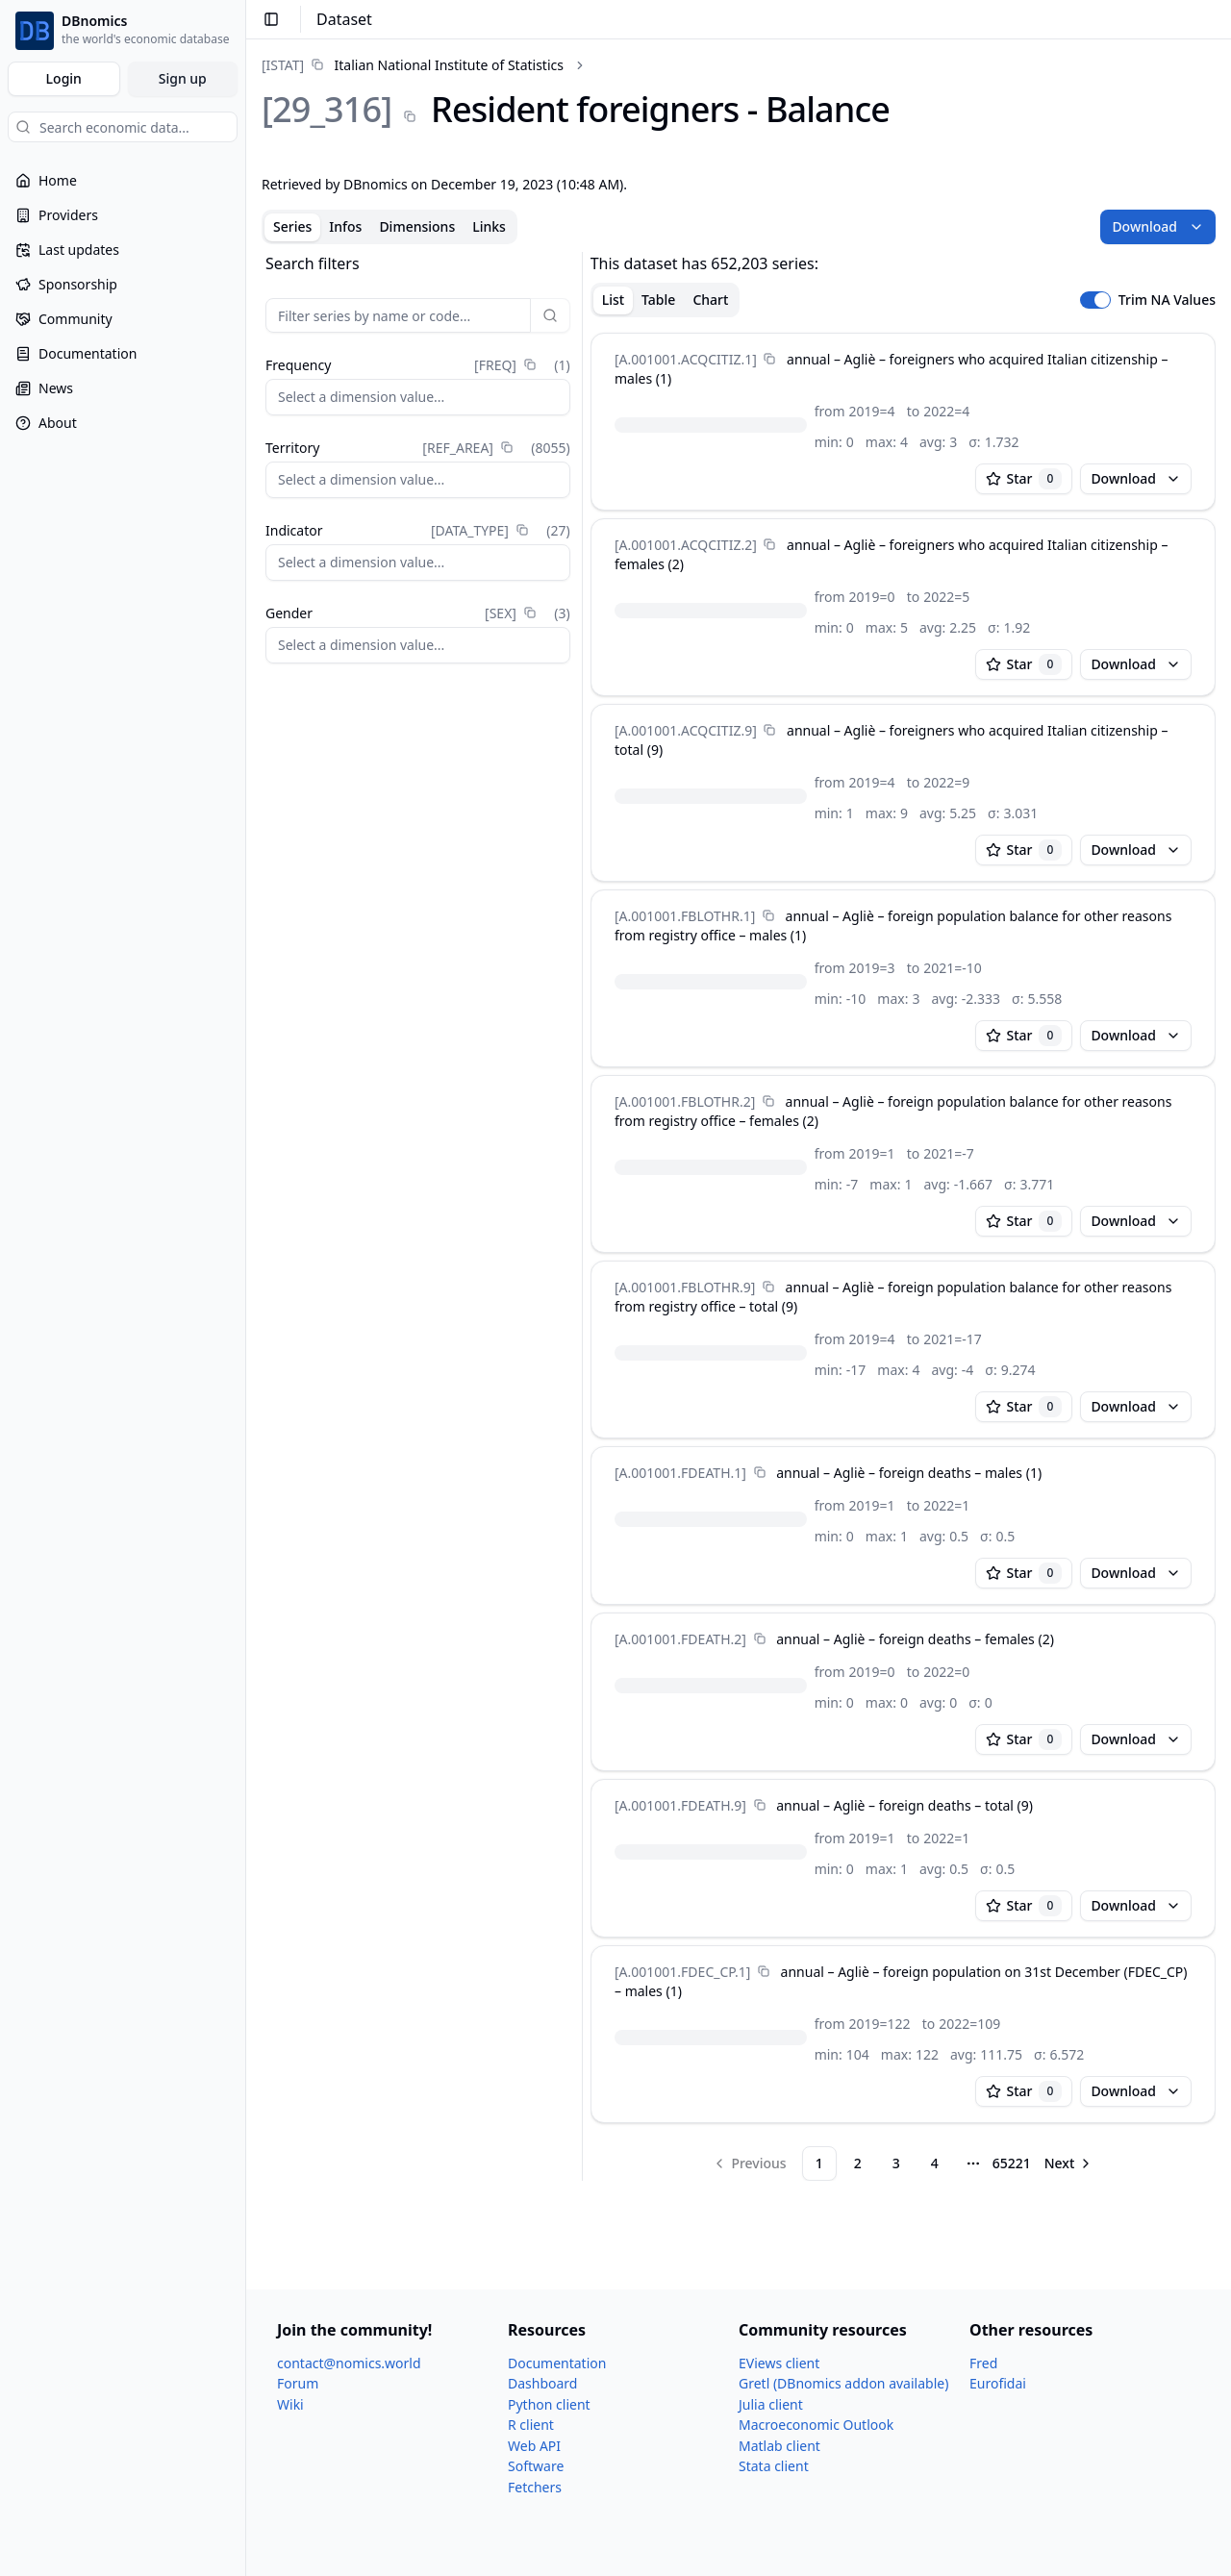 The image size is (1231, 2576). I want to click on [A.001001.FBLOTHR.9], so click(685, 1287).